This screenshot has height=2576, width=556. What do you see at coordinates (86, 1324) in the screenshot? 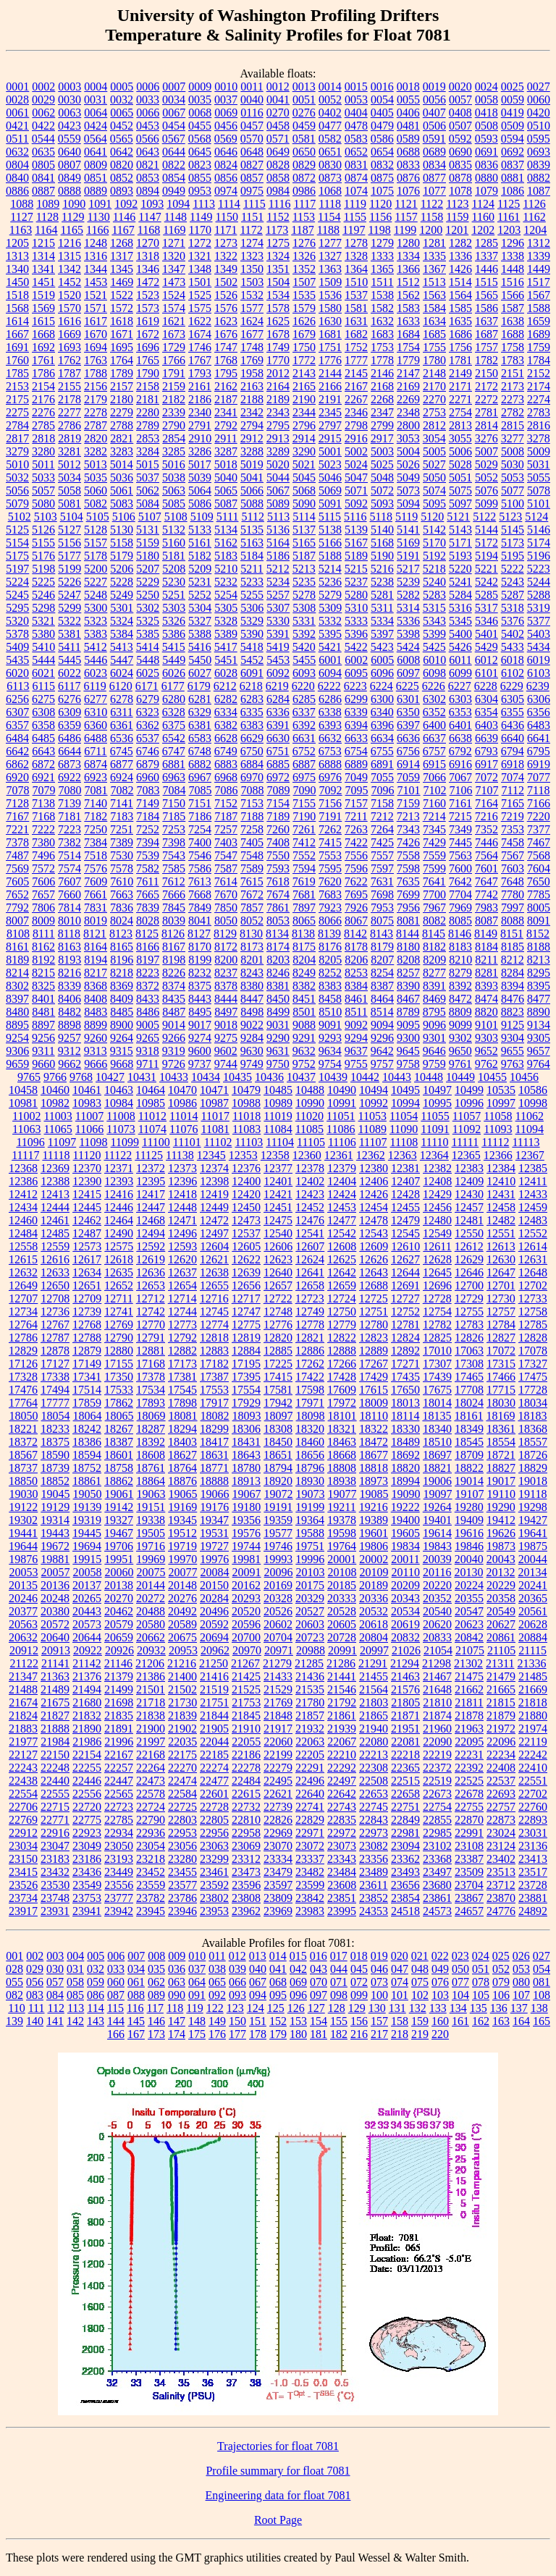
I see `12768` at bounding box center [86, 1324].